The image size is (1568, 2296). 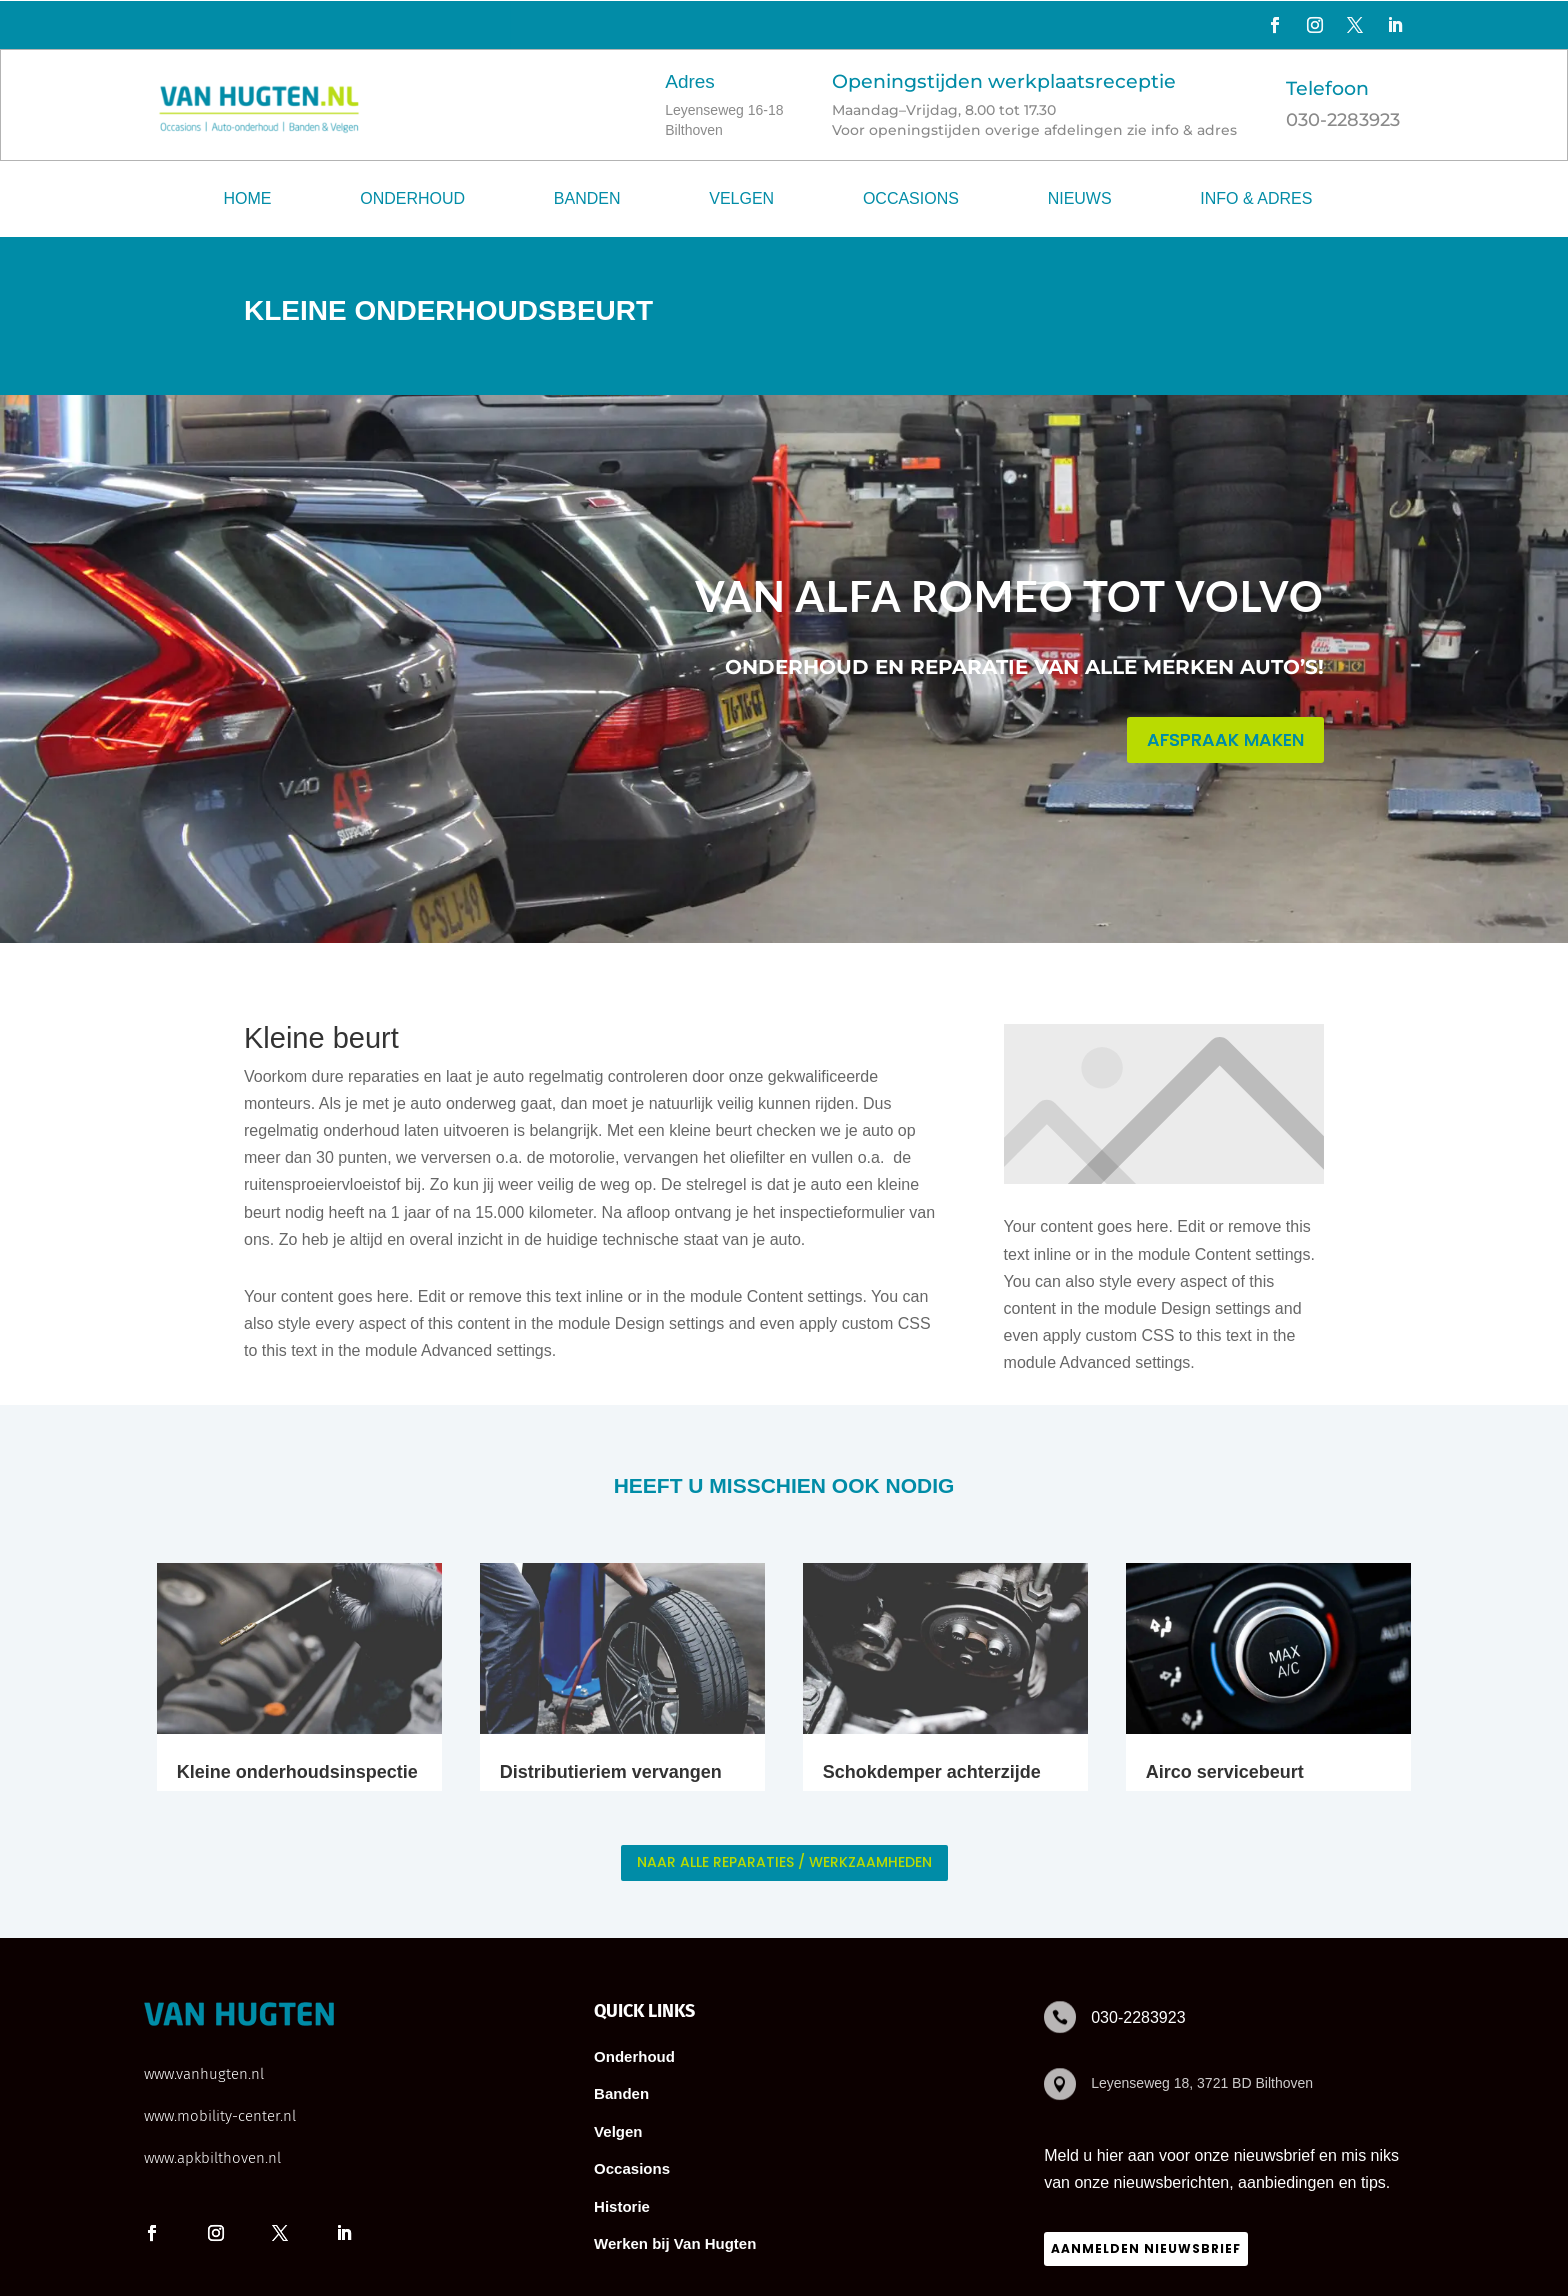 What do you see at coordinates (1146, 2248) in the screenshot?
I see `Aanmelden nieuwsbrief` at bounding box center [1146, 2248].